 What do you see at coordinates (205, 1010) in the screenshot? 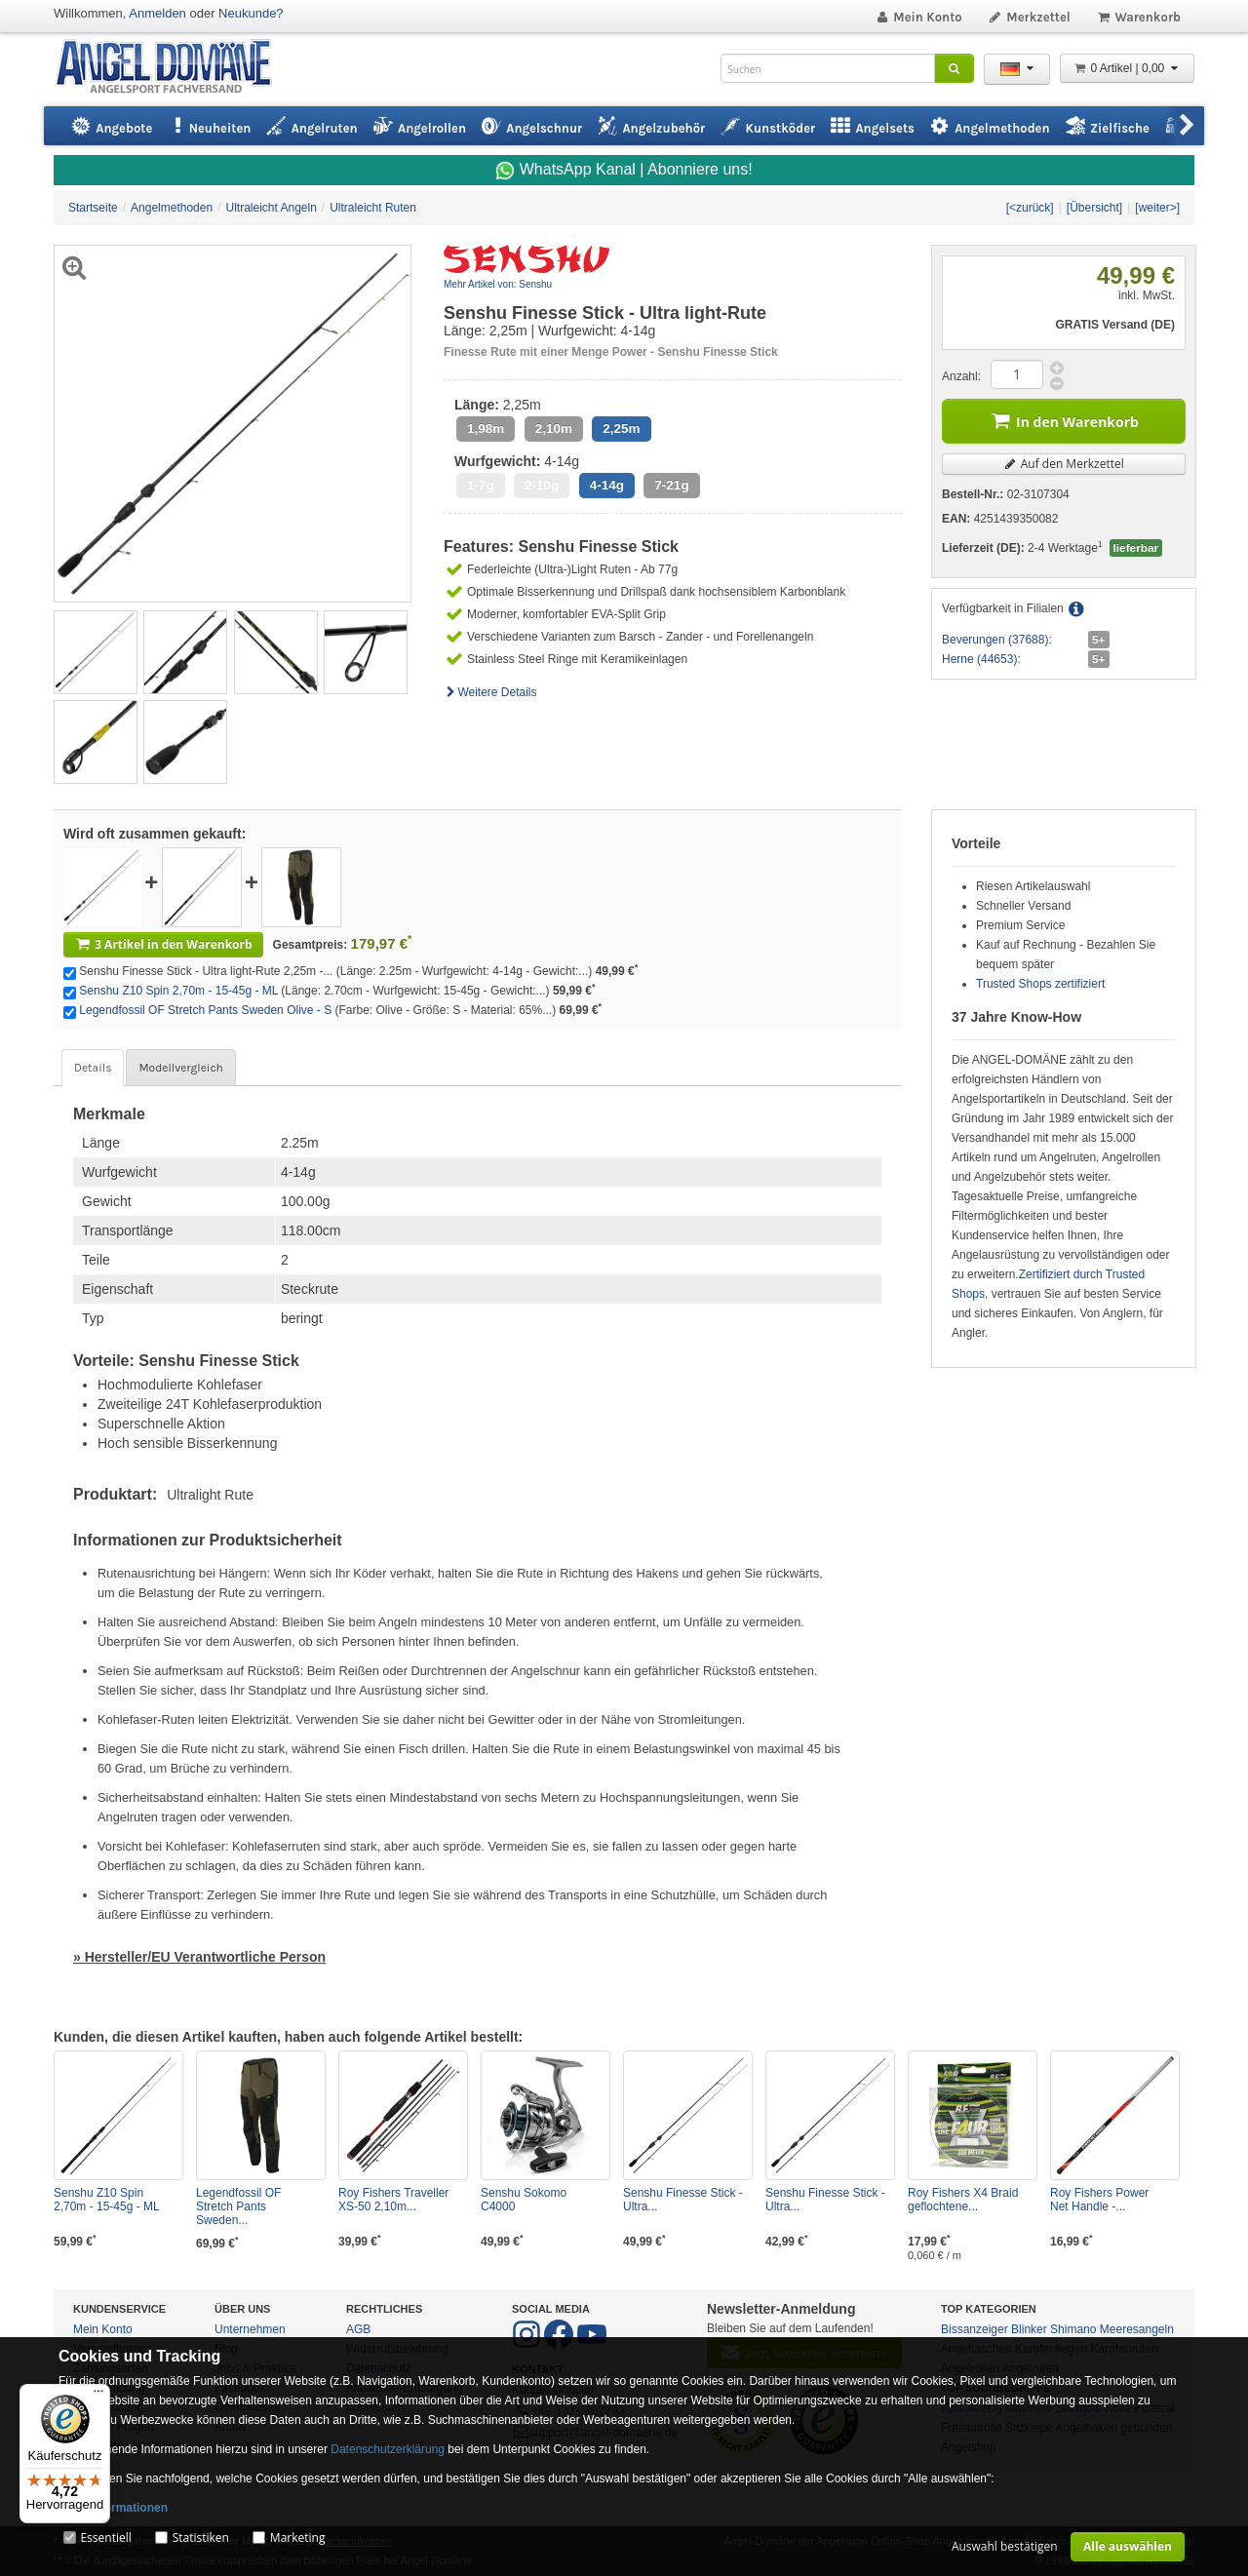
I see `Legendfossil OF Stretch Pants Sweden Olive - S` at bounding box center [205, 1010].